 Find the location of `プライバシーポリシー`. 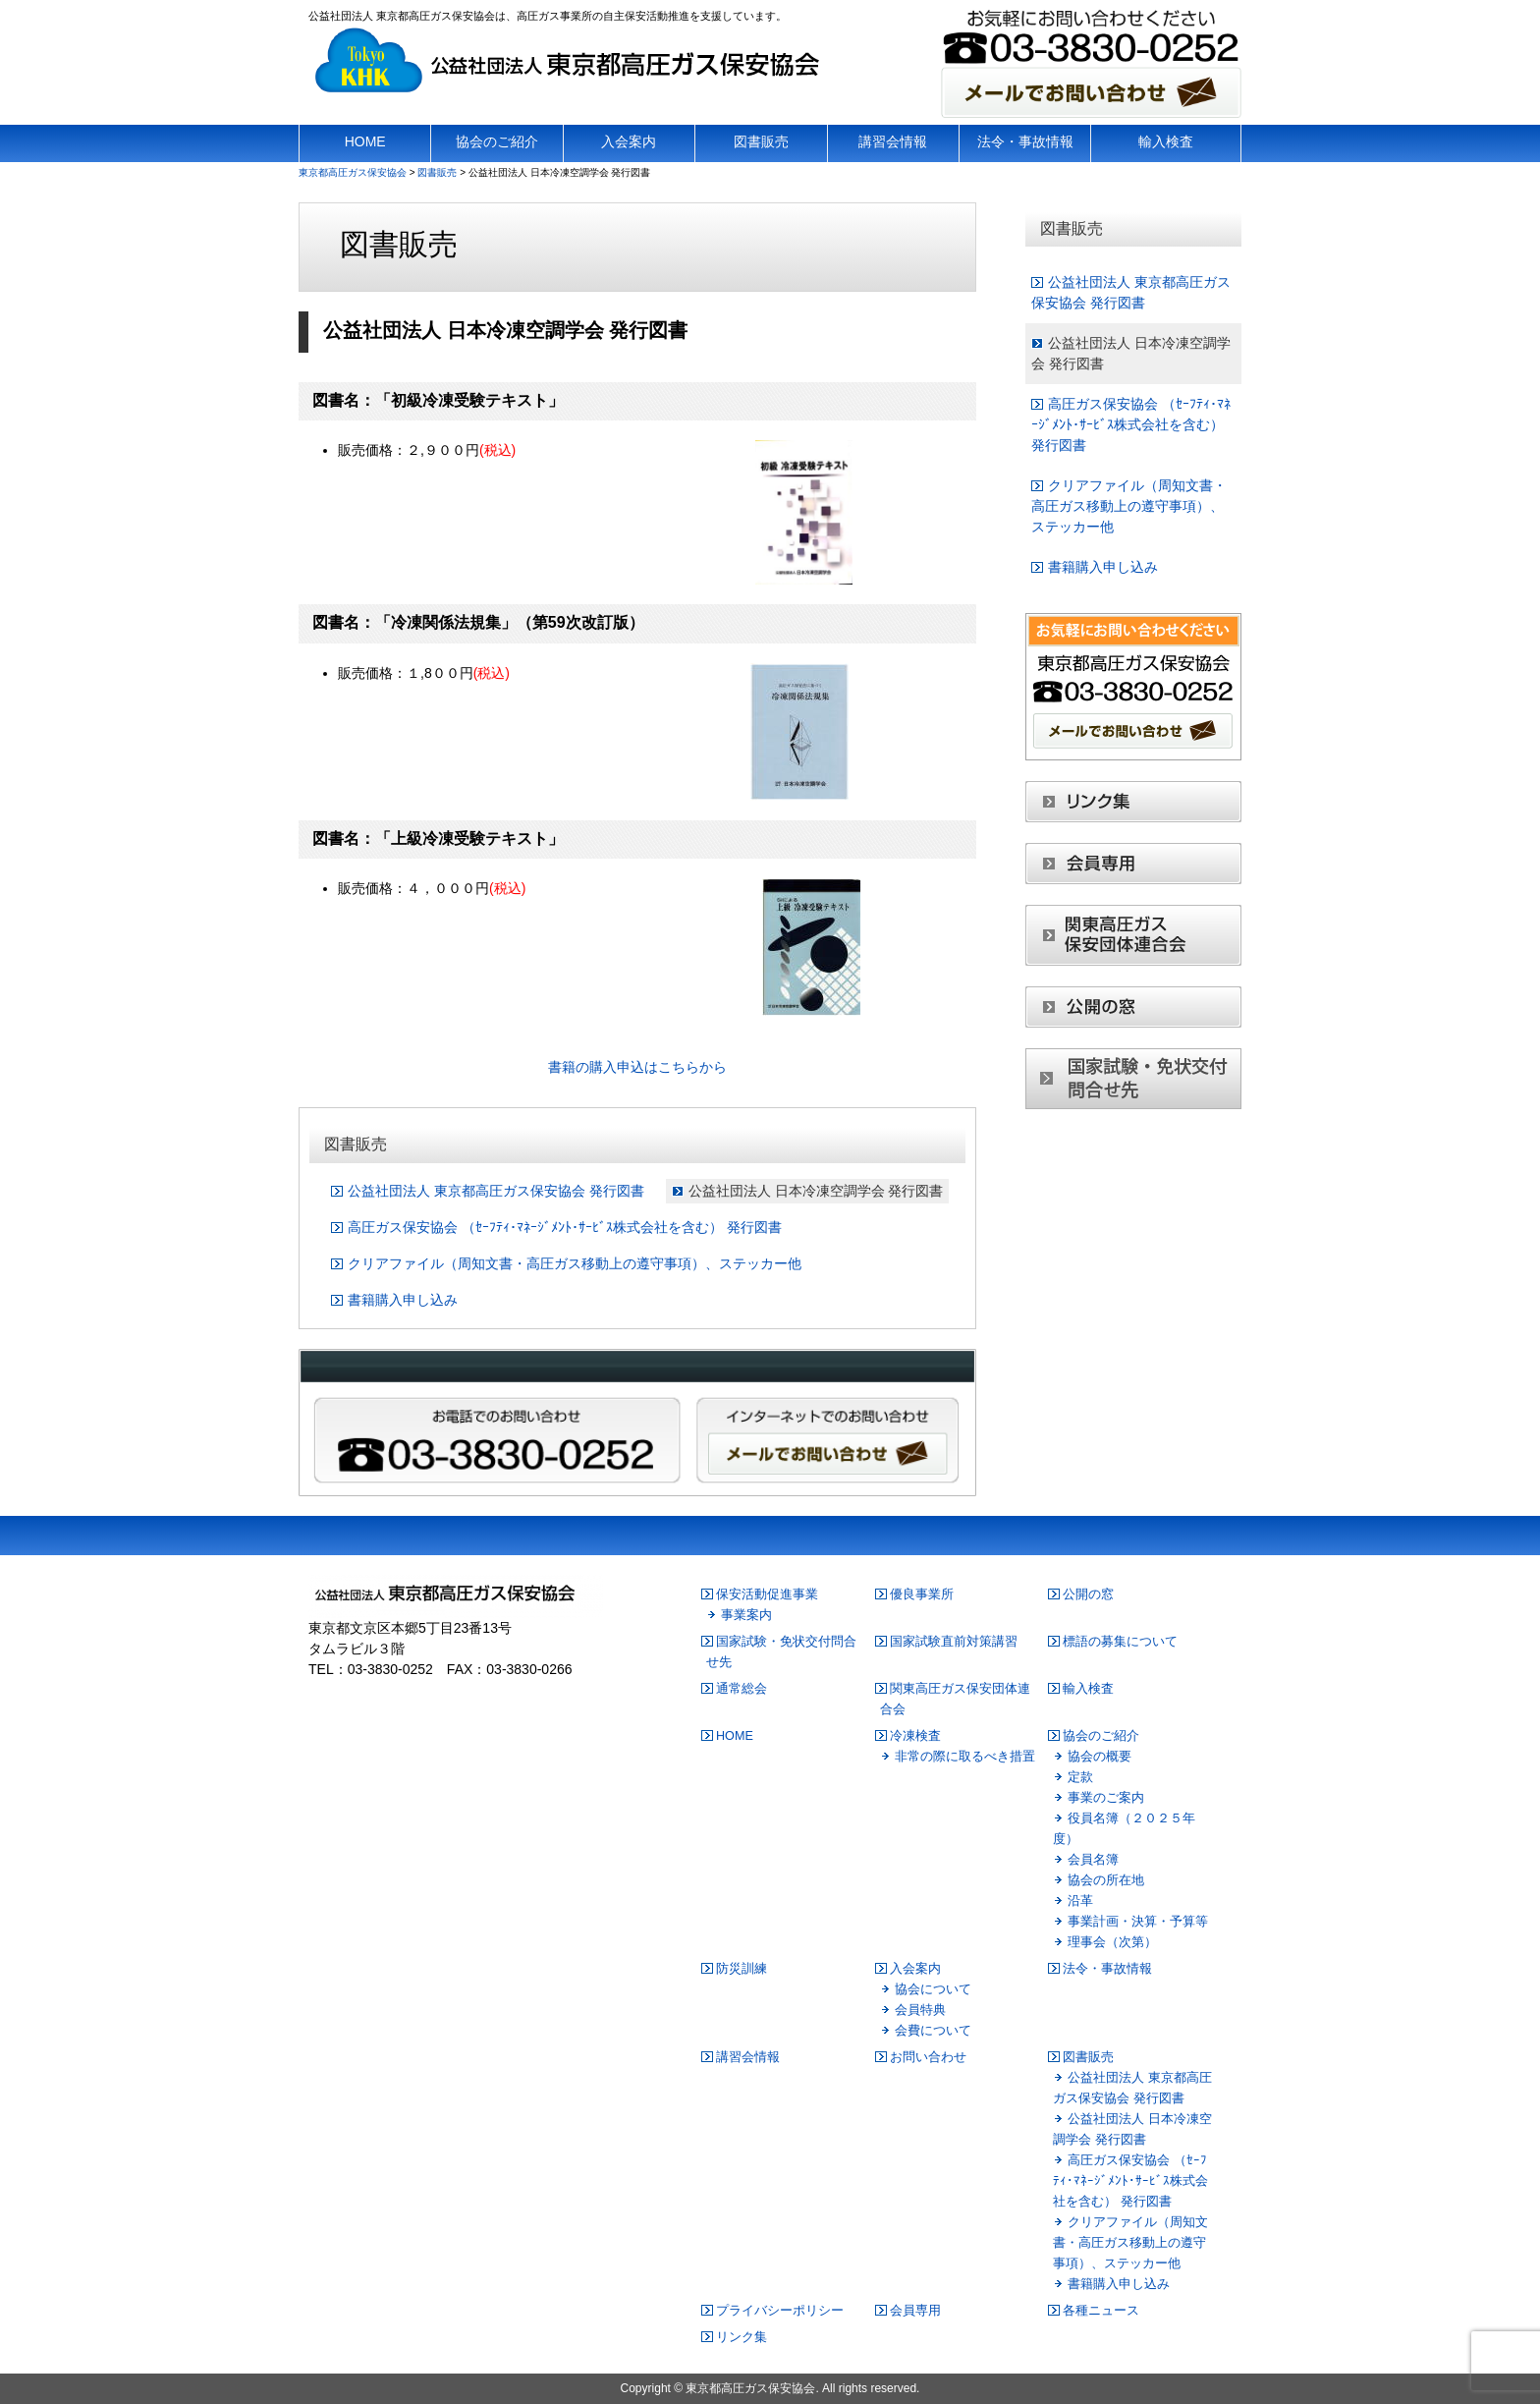

プライバシーポリシー is located at coordinates (780, 2311).